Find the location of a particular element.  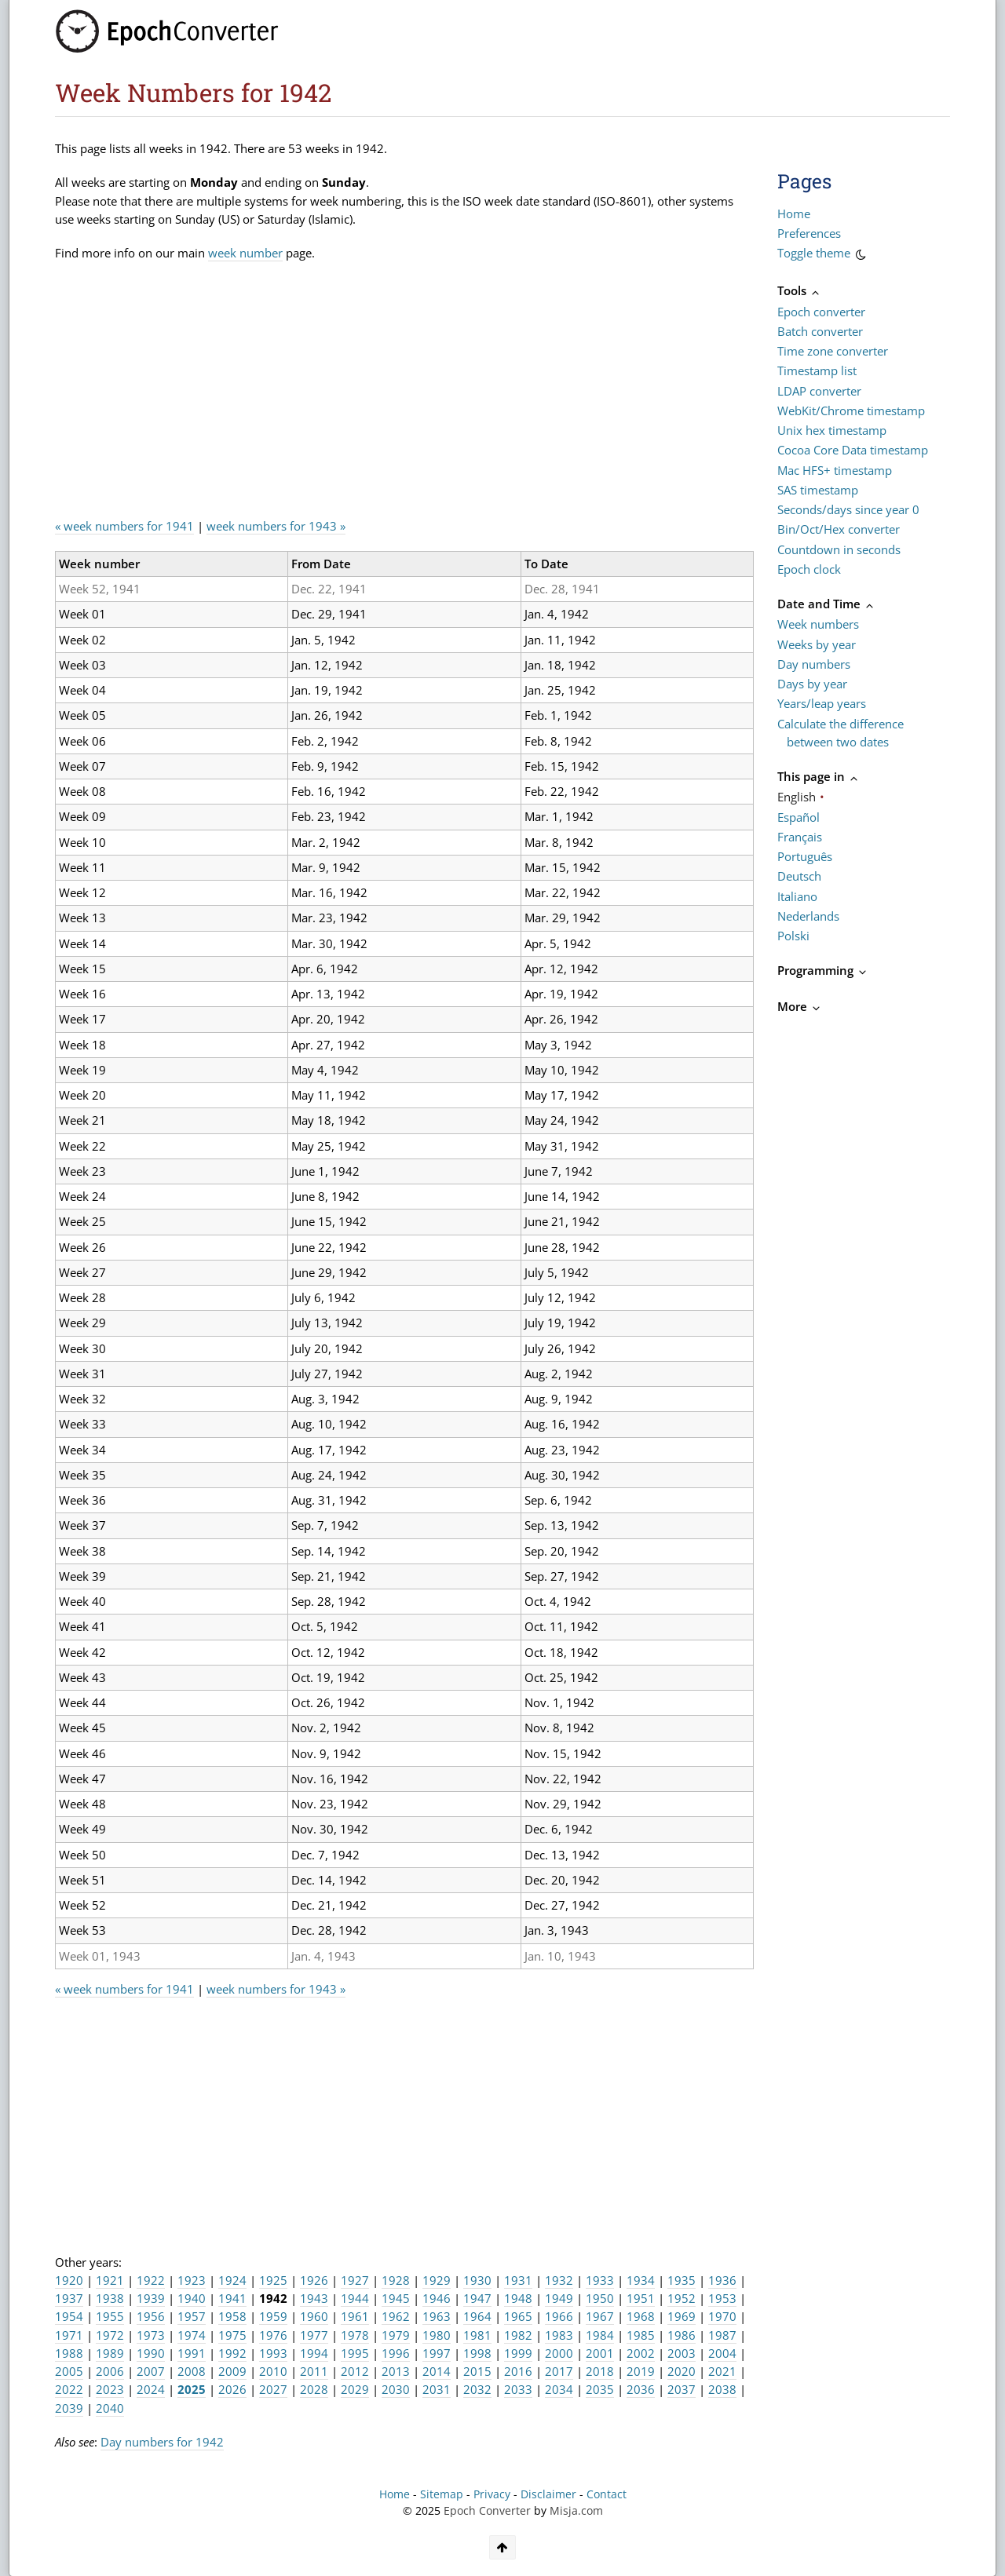

1978 is located at coordinates (355, 2335).